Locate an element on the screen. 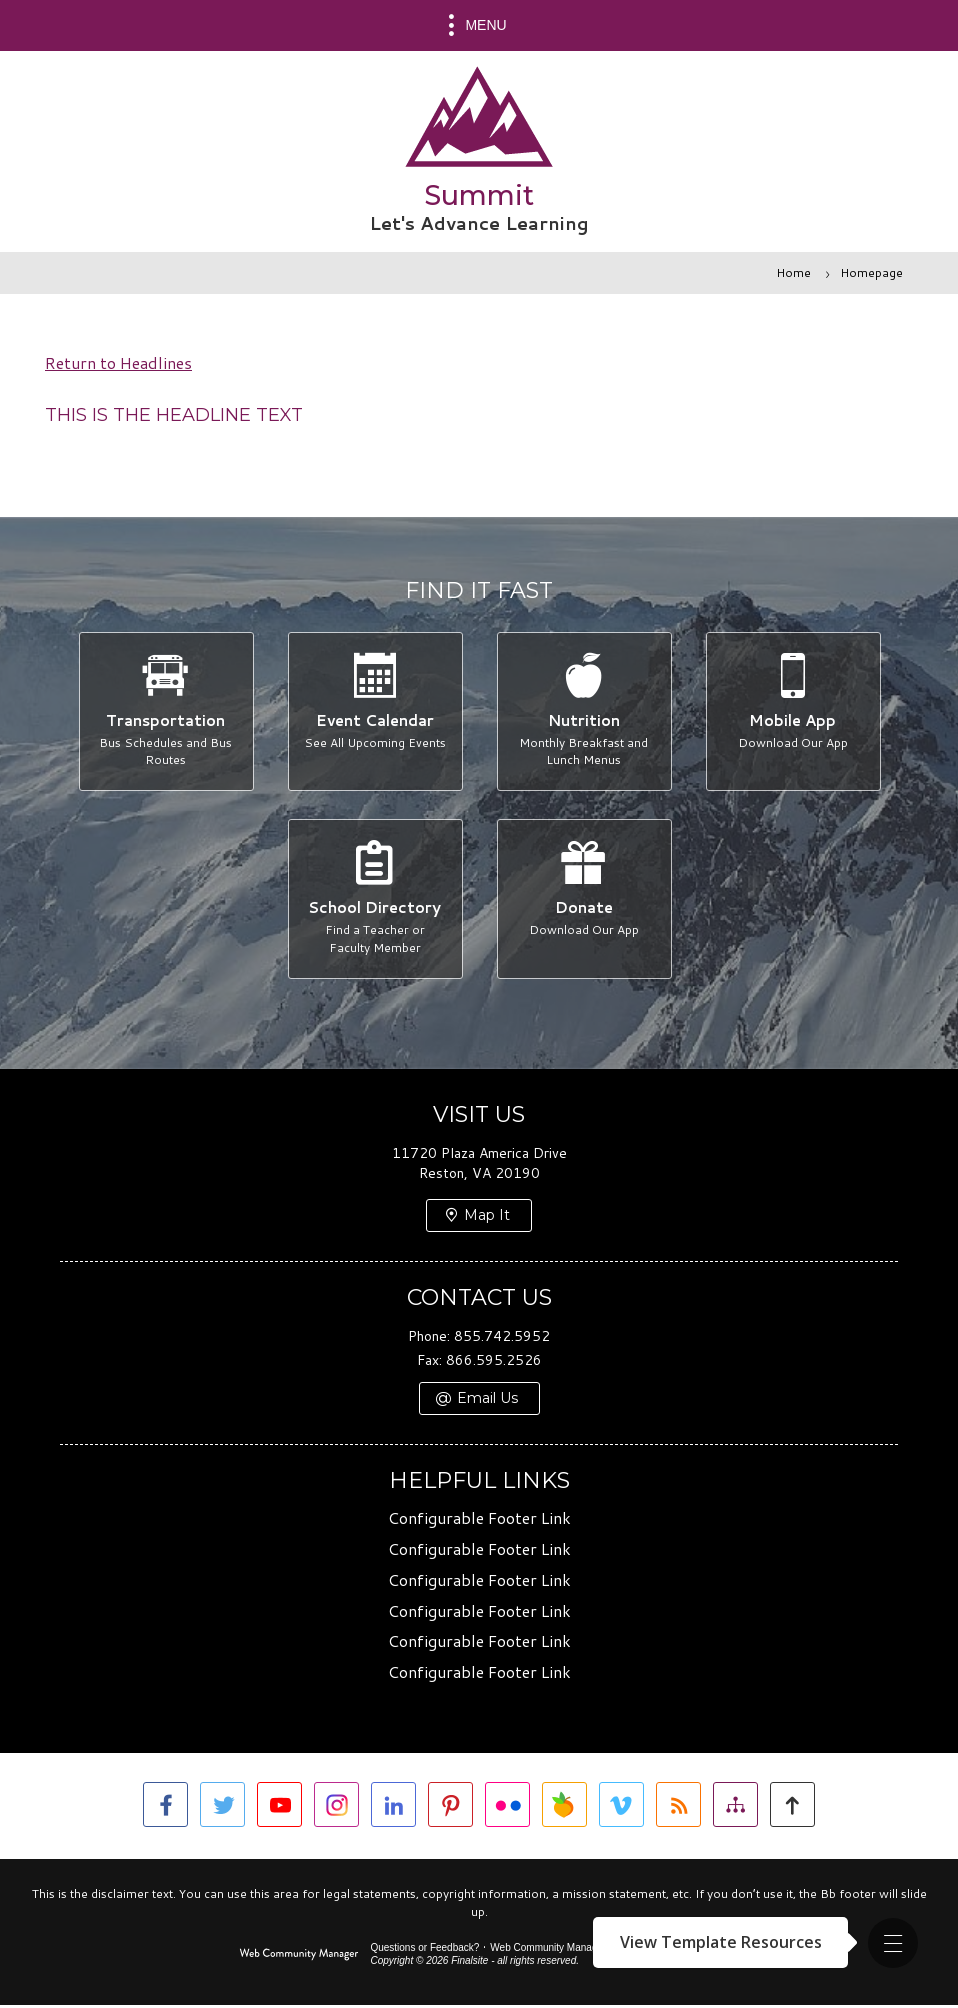 The image size is (958, 2008). Map It [Map It - Opens a new window] is located at coordinates (487, 1219).